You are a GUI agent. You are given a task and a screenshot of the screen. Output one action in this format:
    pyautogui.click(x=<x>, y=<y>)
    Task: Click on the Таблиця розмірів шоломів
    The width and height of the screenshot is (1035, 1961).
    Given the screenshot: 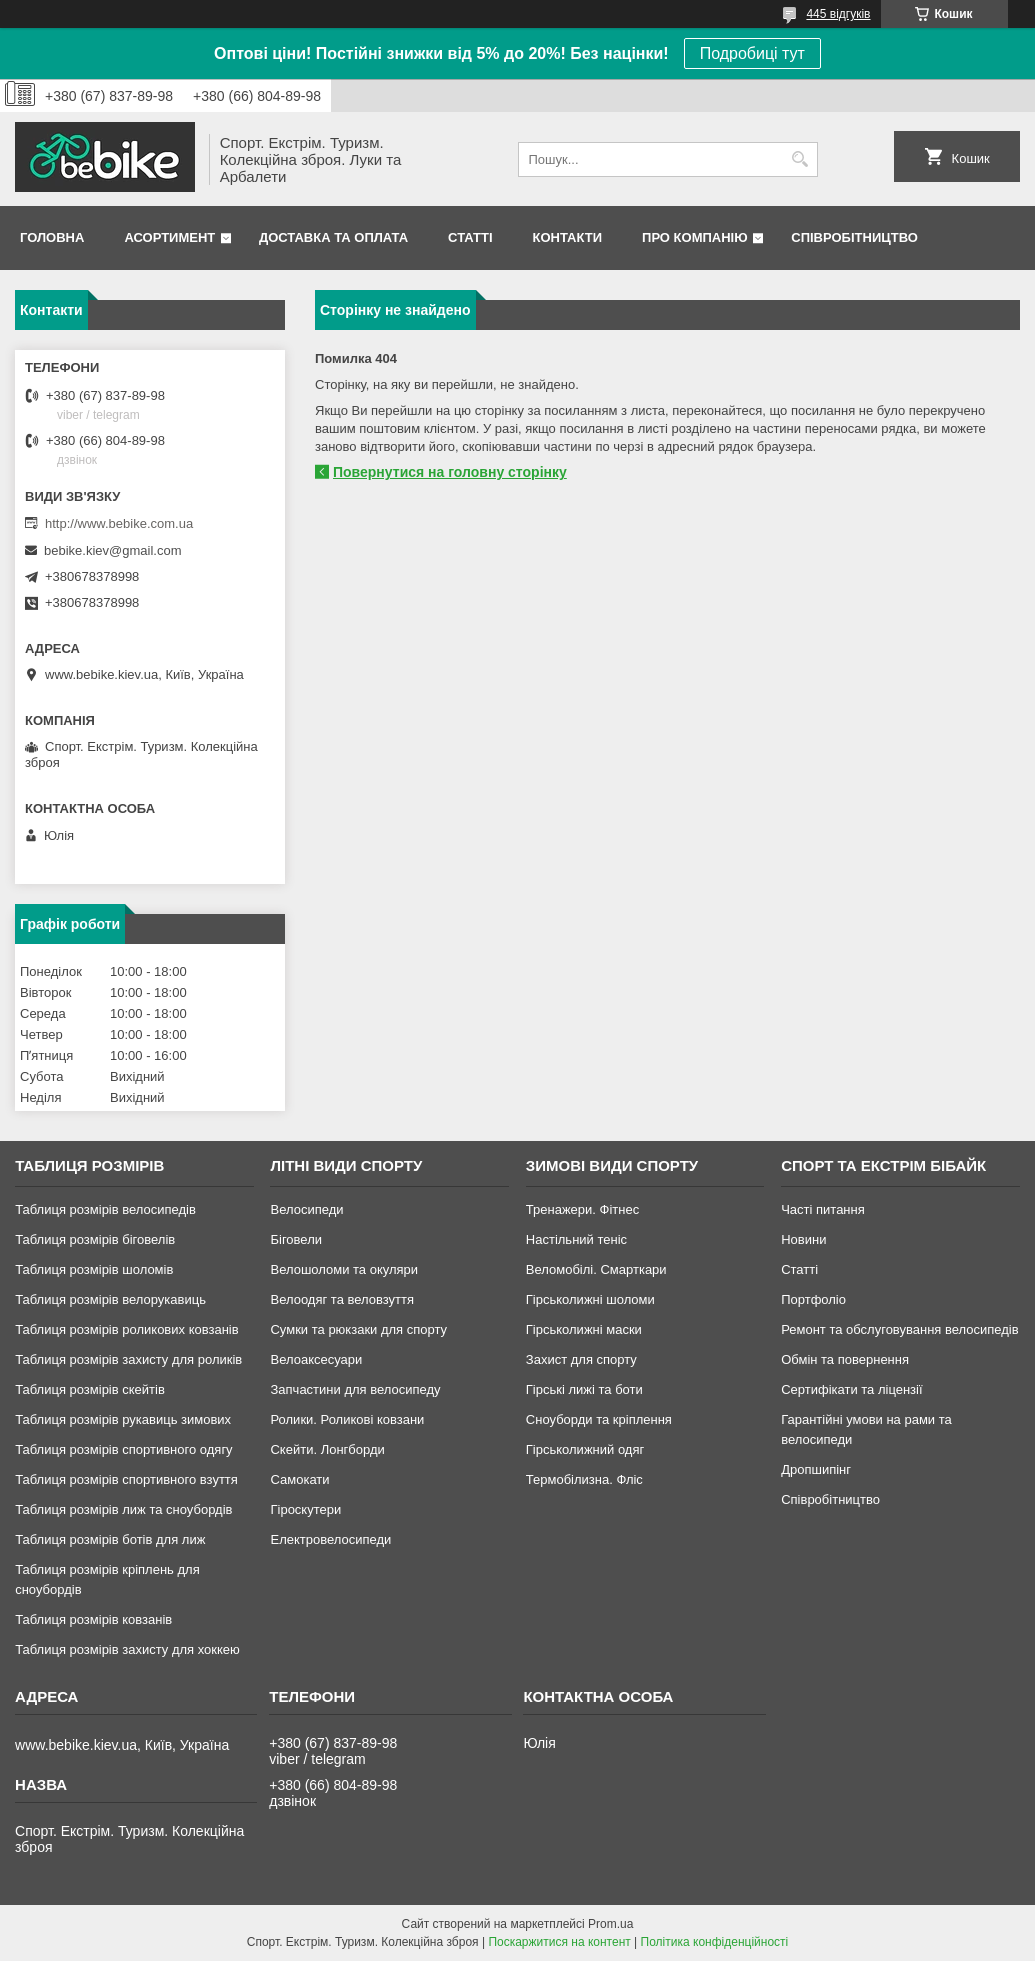 What is the action you would take?
    pyautogui.click(x=94, y=1269)
    